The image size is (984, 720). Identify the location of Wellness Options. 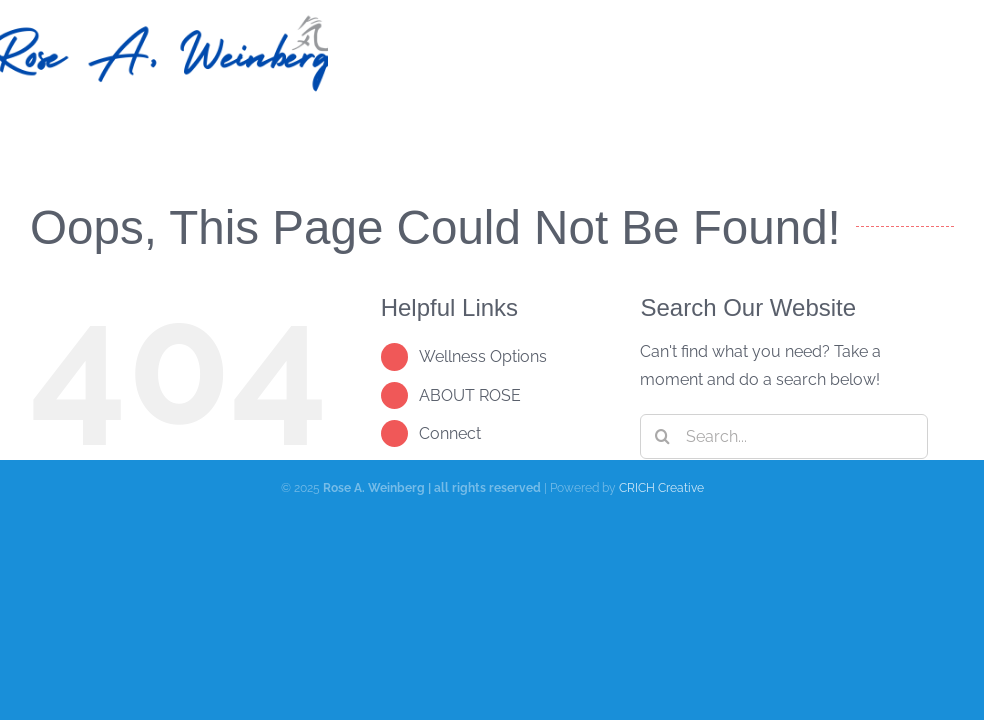
(483, 356).